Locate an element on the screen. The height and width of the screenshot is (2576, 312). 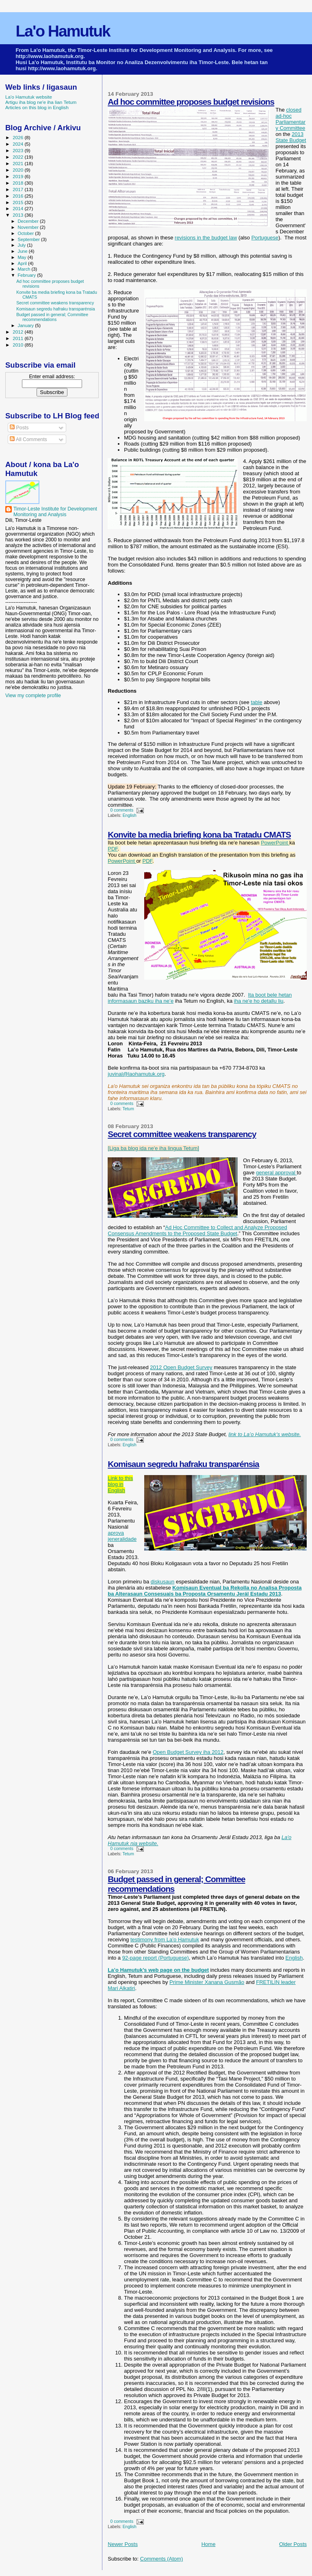
2012 Open Budget Survey is located at coordinates (181, 1367).